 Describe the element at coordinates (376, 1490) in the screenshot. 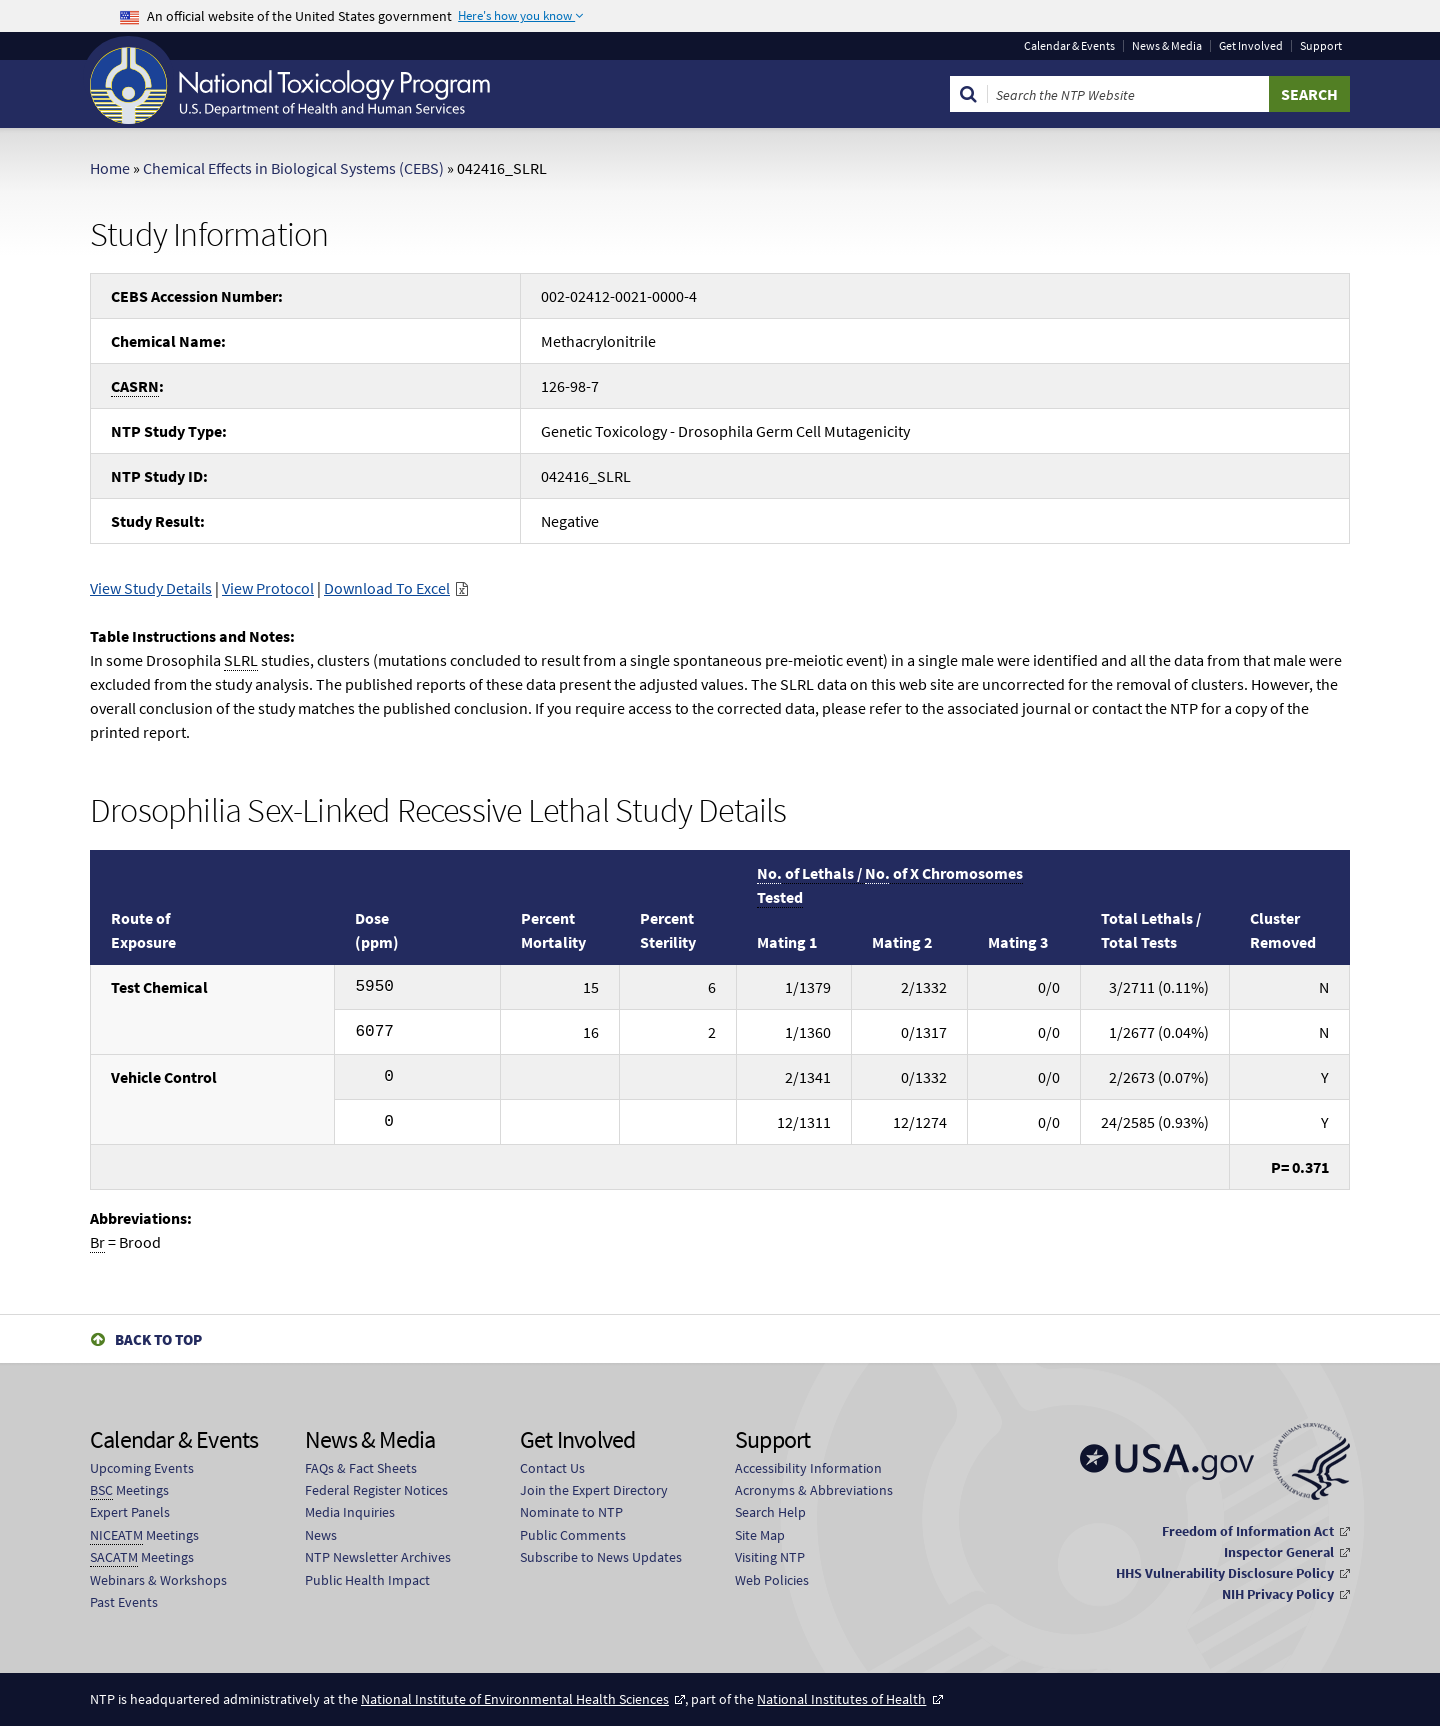

I see `Federal Register Notices` at that location.